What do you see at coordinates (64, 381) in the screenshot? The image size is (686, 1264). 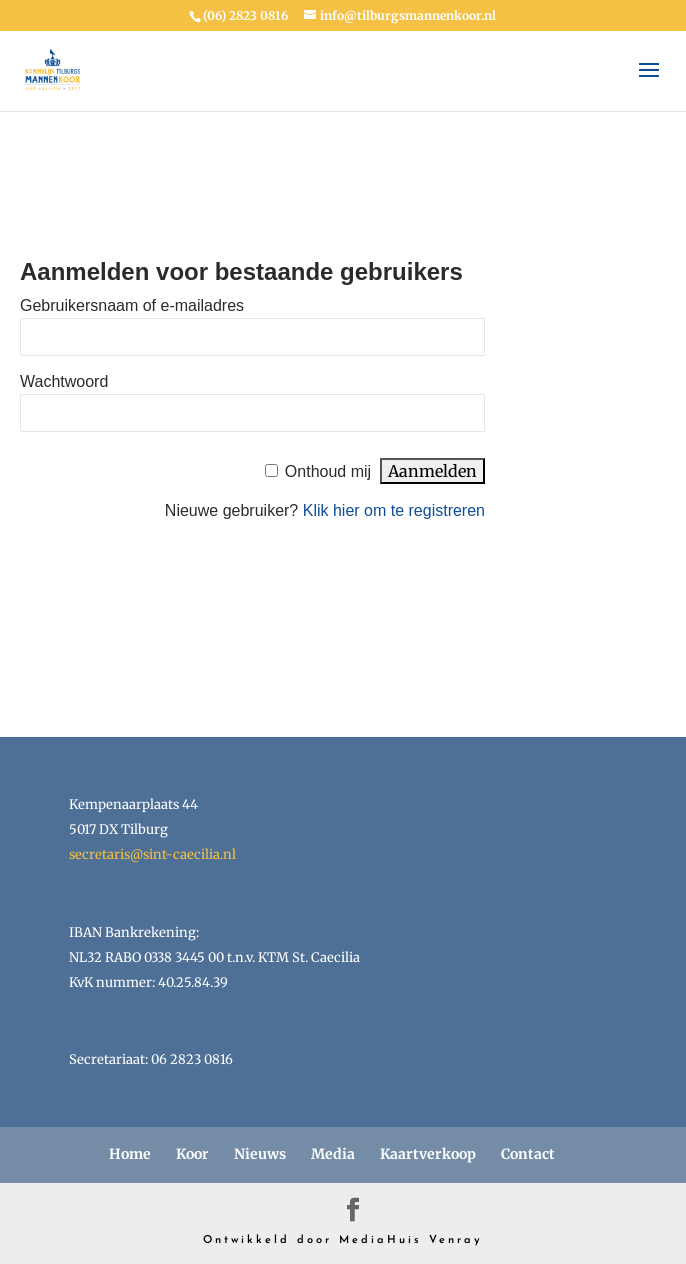 I see `Wachtwoord` at bounding box center [64, 381].